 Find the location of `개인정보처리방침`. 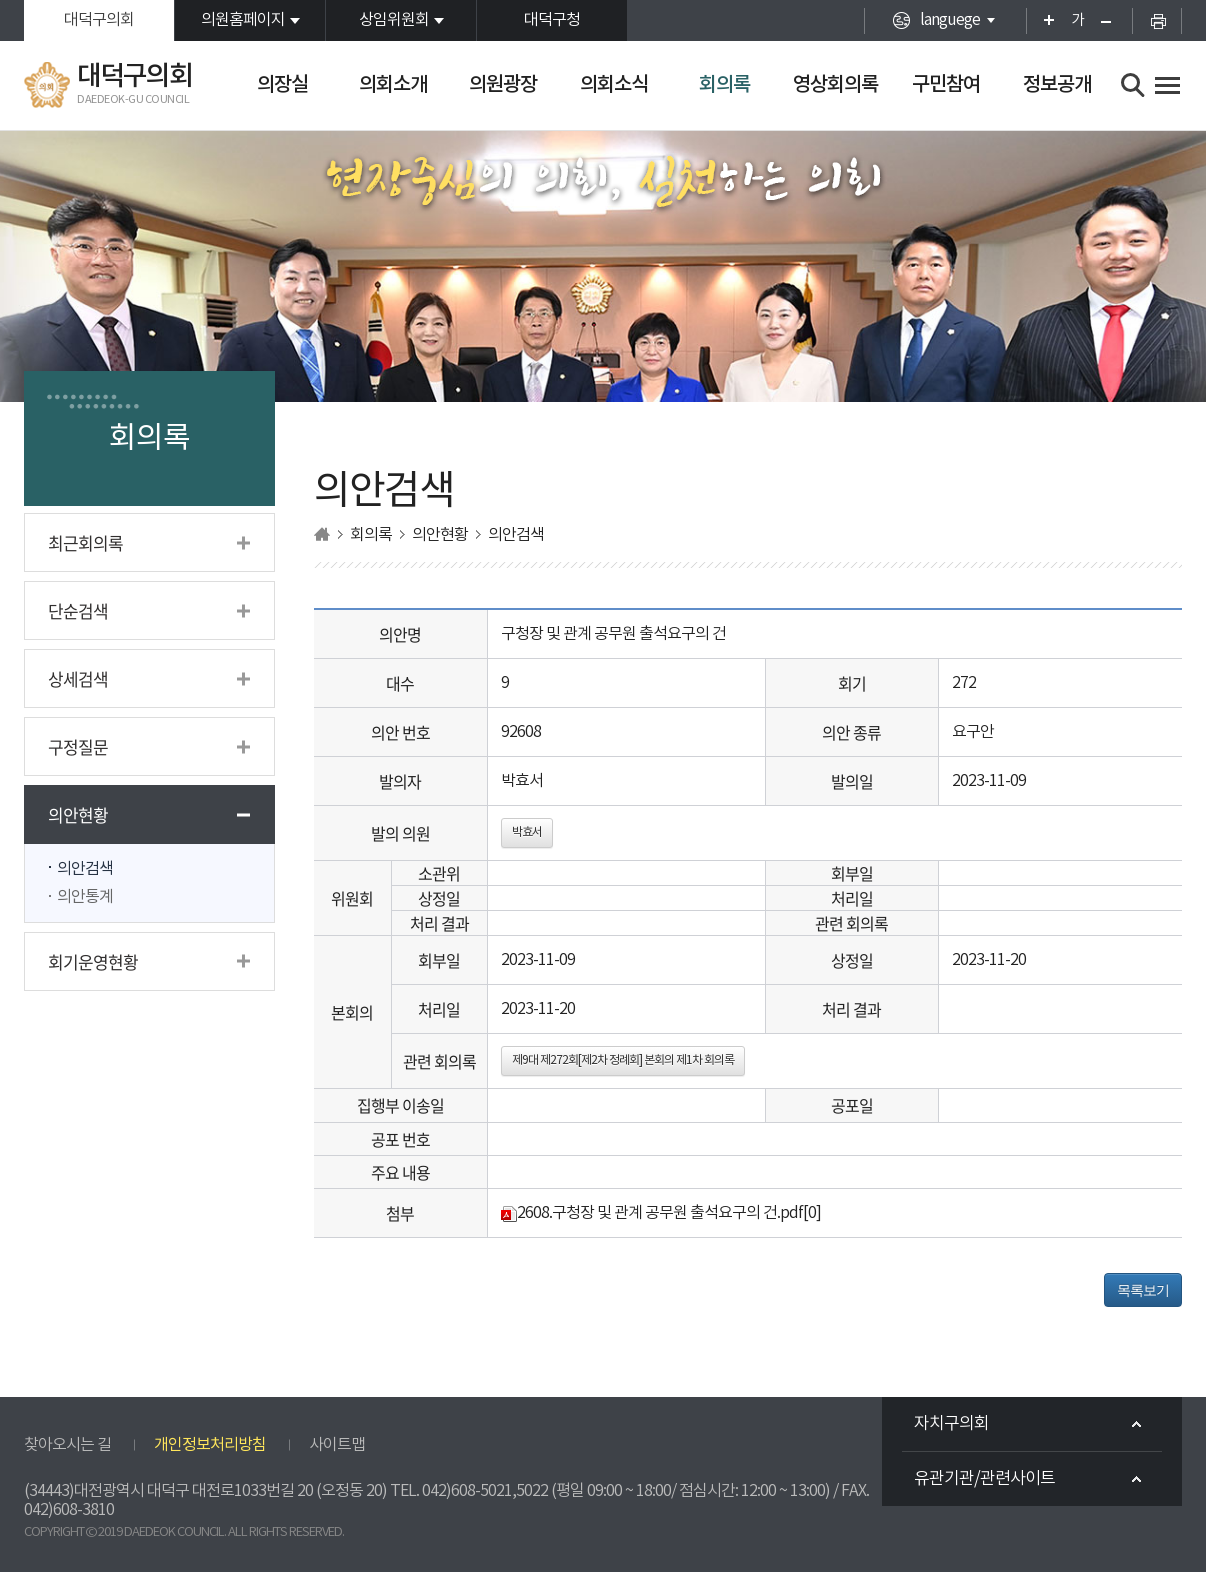

개인정보처리방침 is located at coordinates (210, 1445).